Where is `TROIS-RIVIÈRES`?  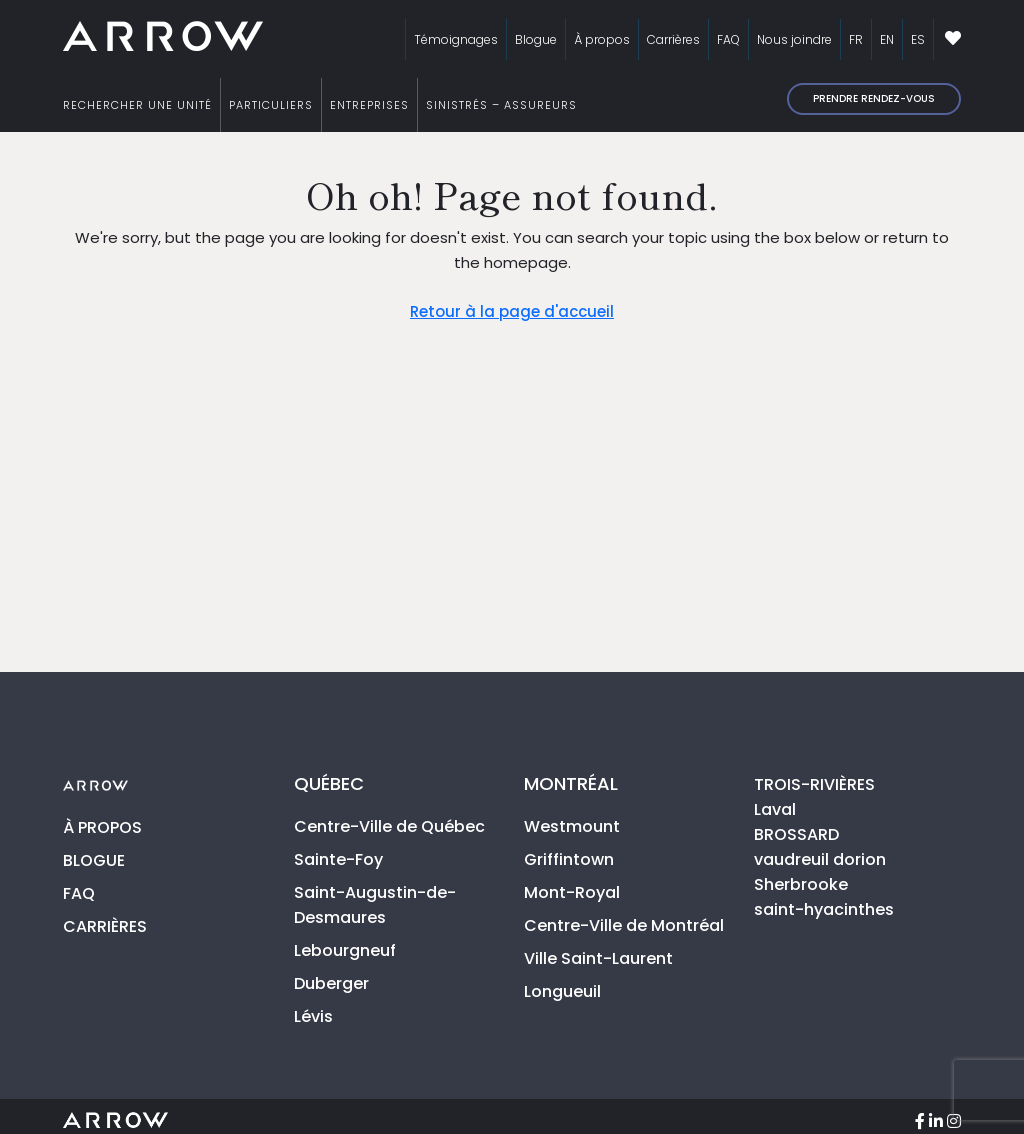
TROIS-RIVIÈRES is located at coordinates (814, 784).